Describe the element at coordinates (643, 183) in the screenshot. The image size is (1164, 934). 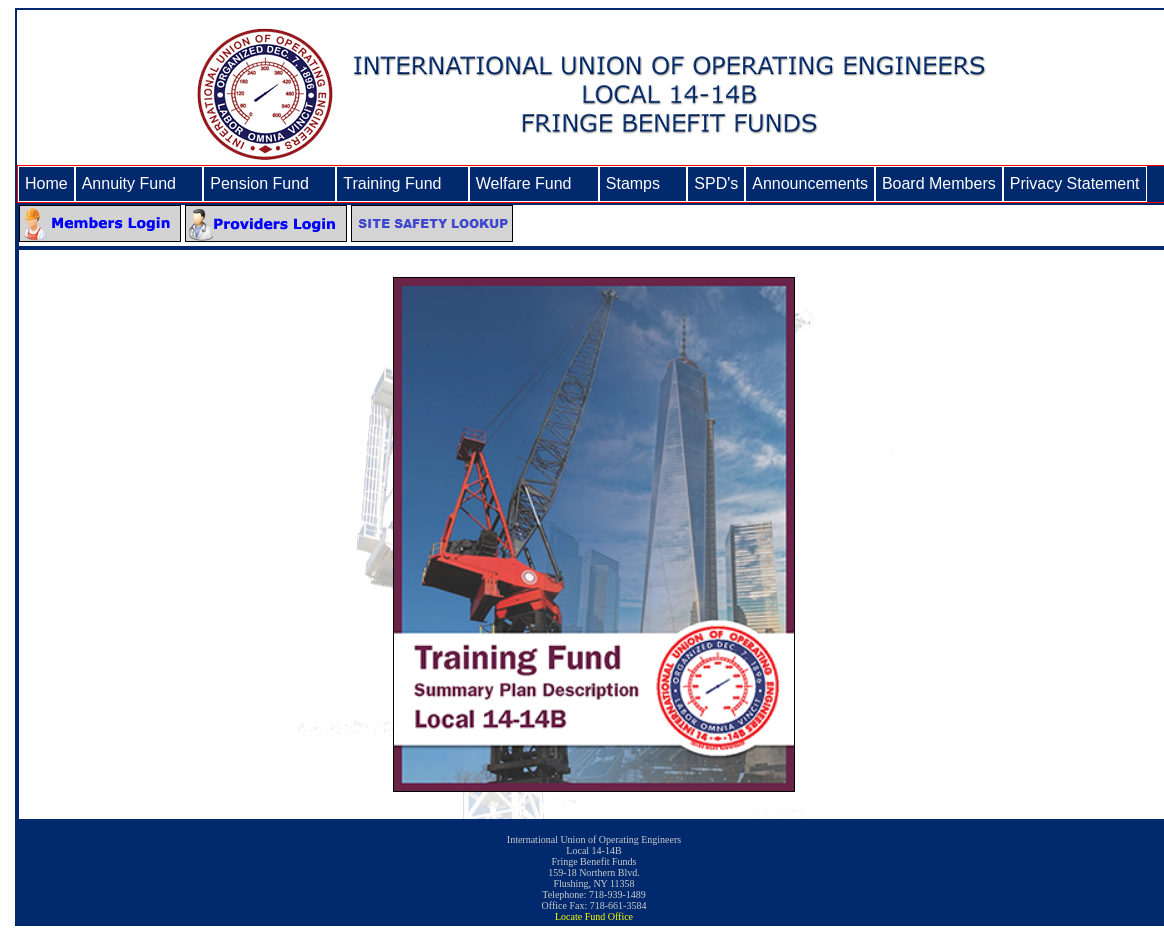
I see `Stamps` at that location.